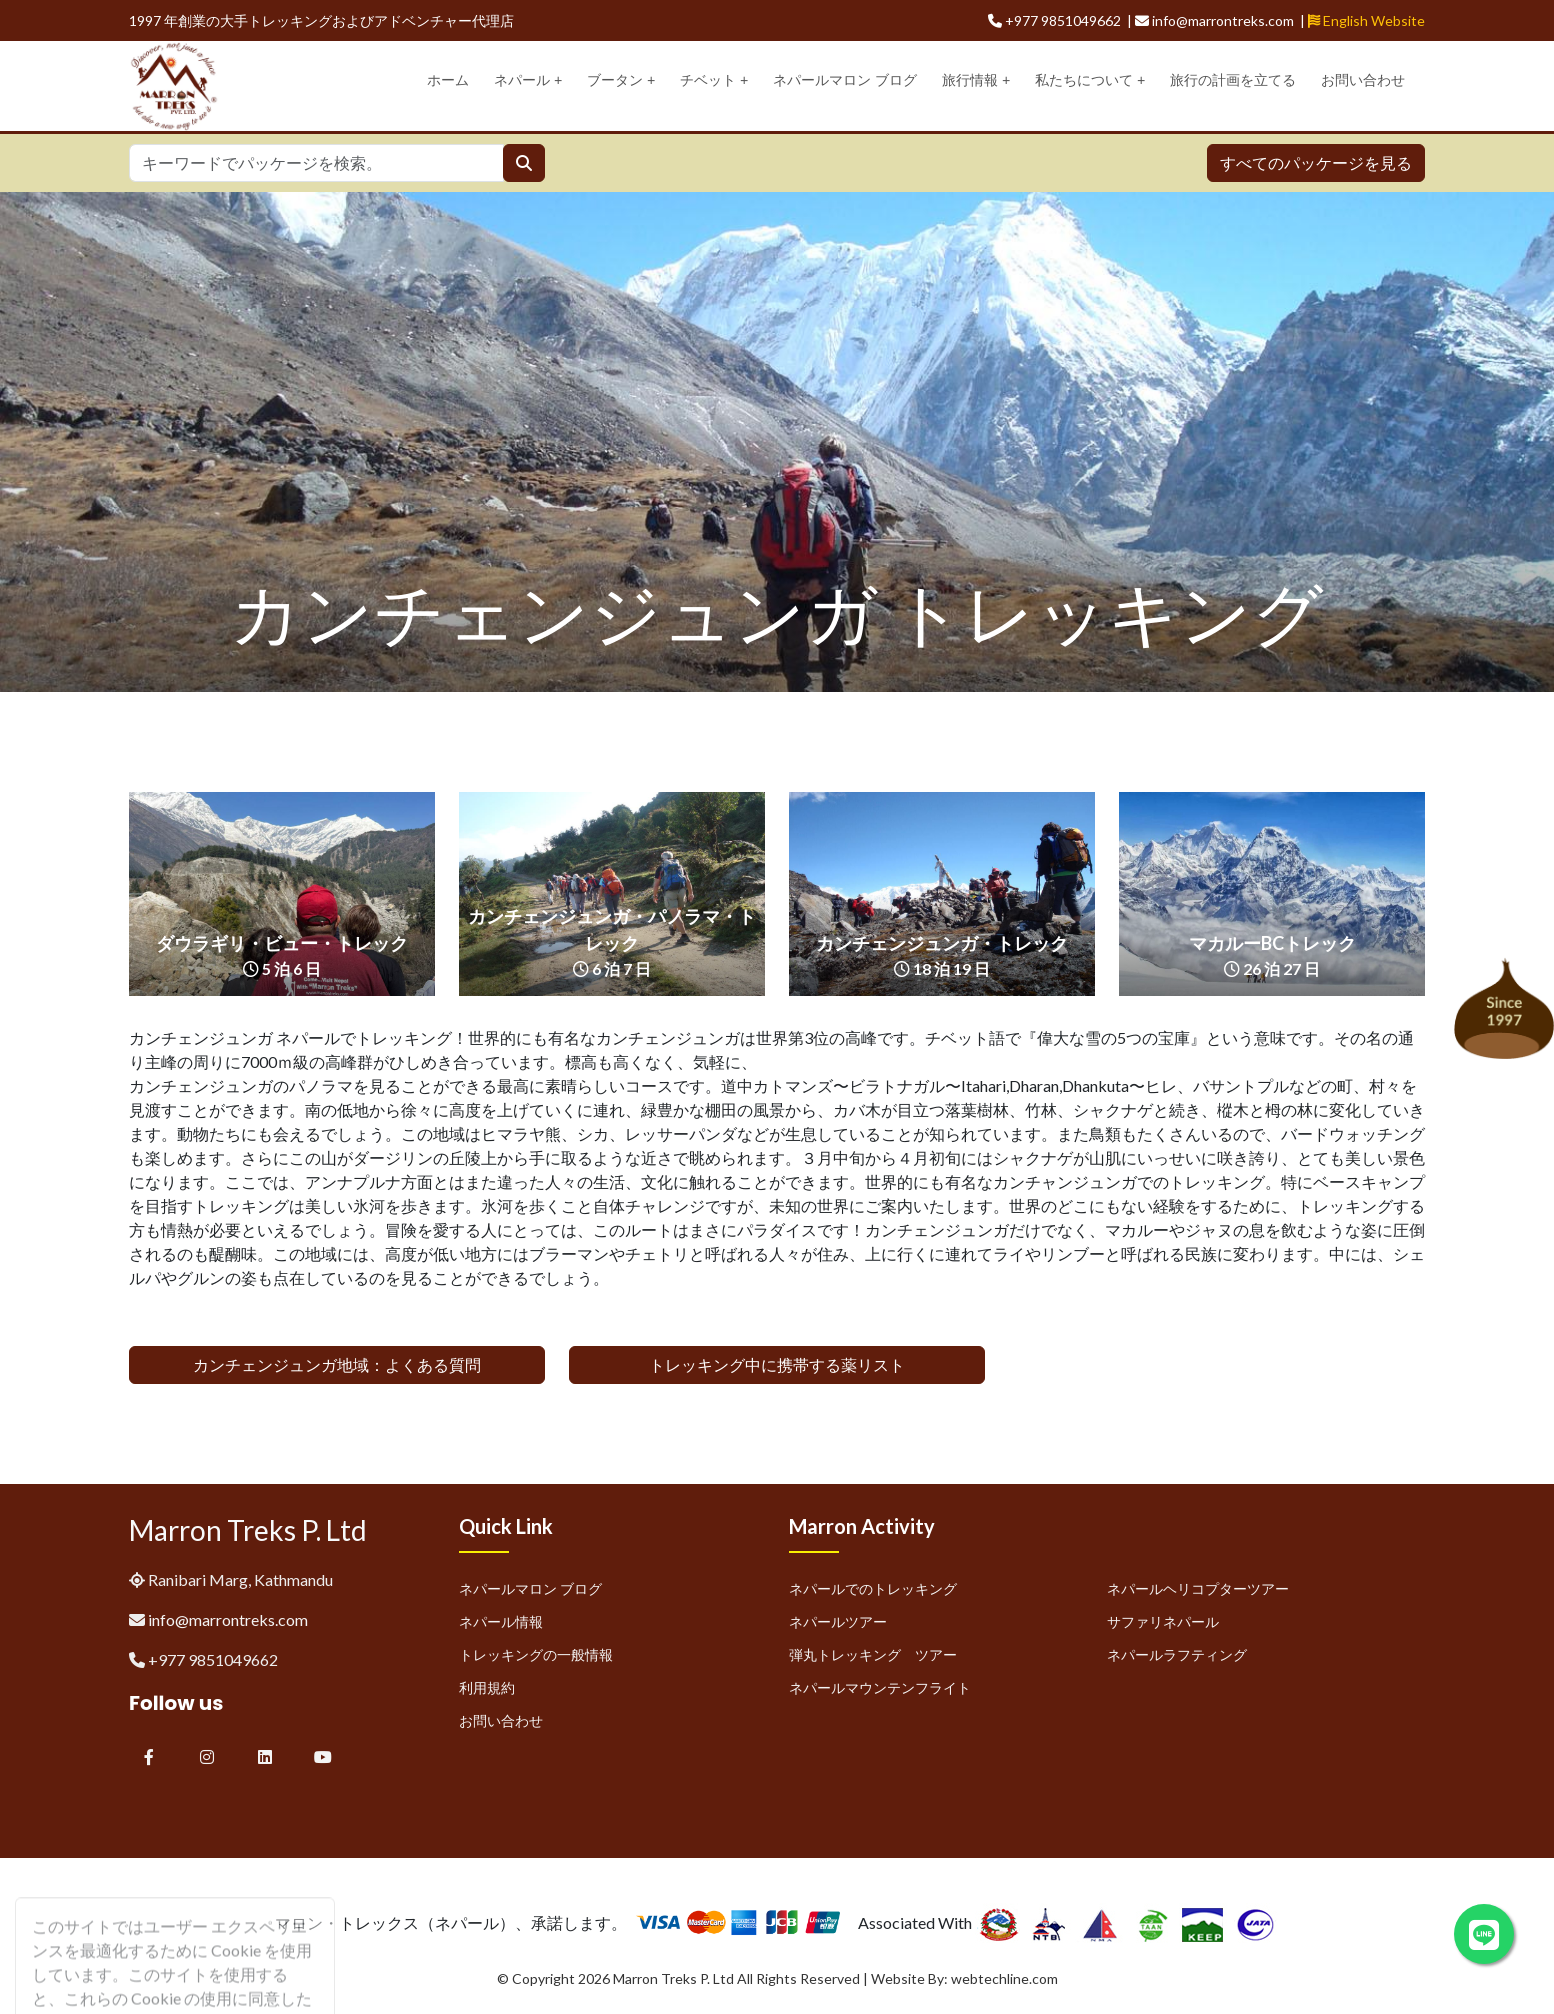  What do you see at coordinates (873, 1588) in the screenshot?
I see `ネパールでのトレッキング` at bounding box center [873, 1588].